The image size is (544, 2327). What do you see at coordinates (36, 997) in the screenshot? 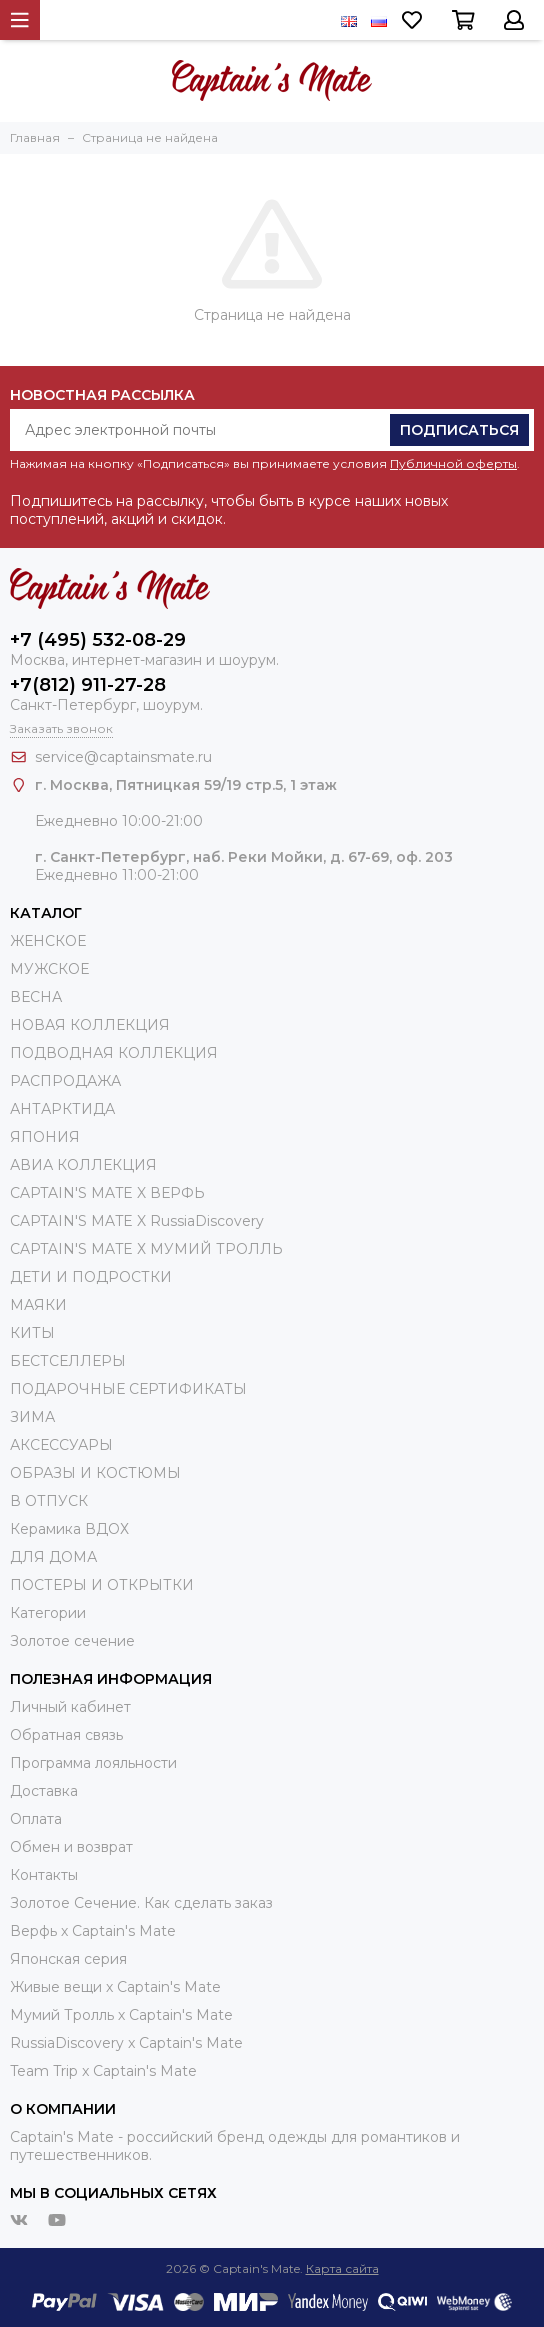
I see `ВЕСНА` at bounding box center [36, 997].